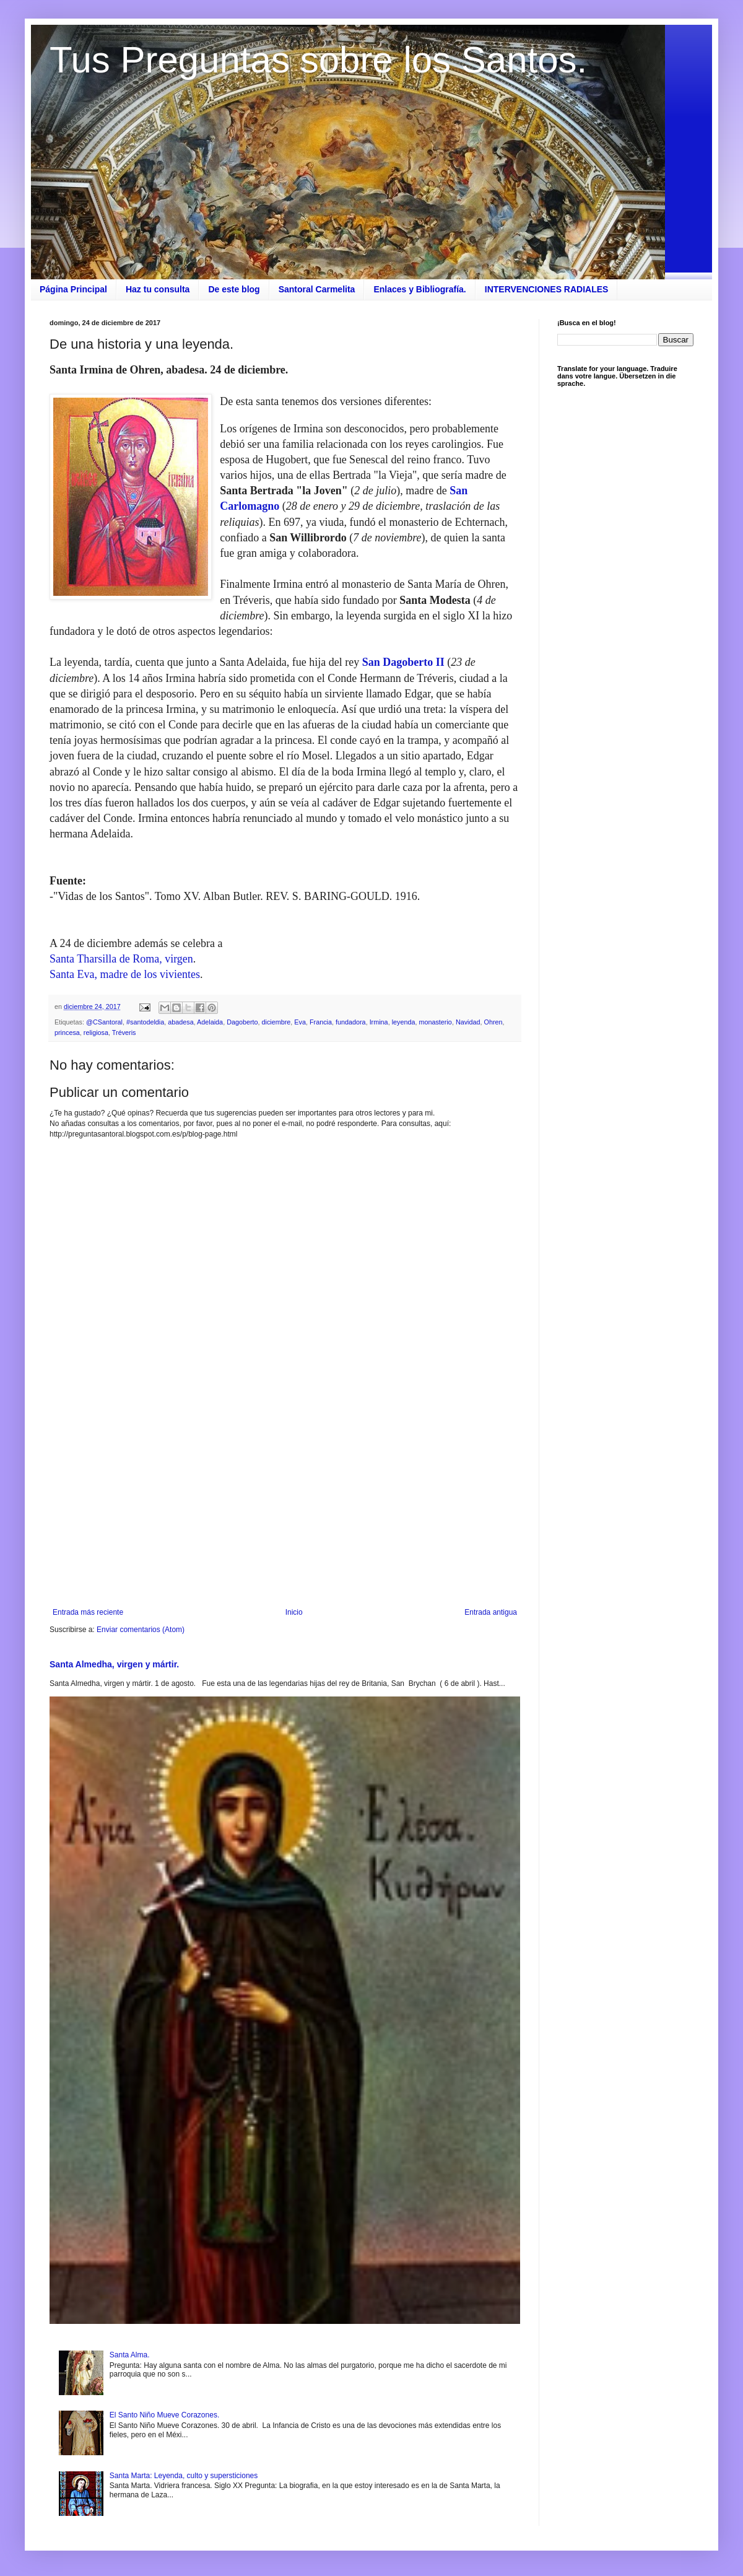 The image size is (743, 2576). I want to click on Santa Almedha, virgen y mártir., so click(114, 1664).